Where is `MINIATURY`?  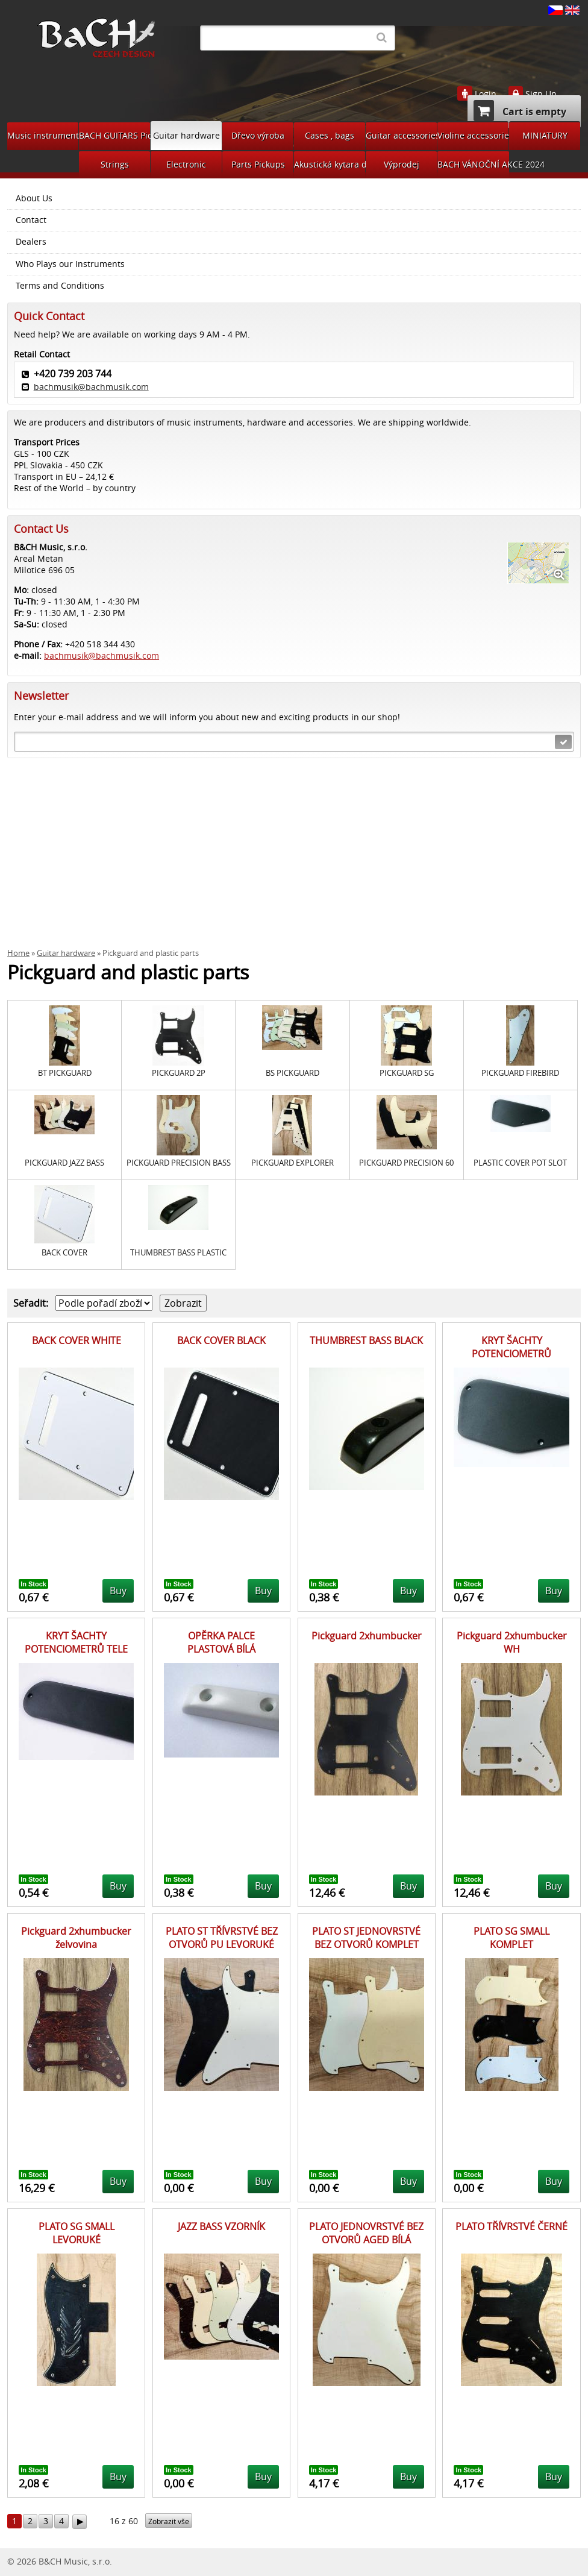
MINIATURY is located at coordinates (545, 135).